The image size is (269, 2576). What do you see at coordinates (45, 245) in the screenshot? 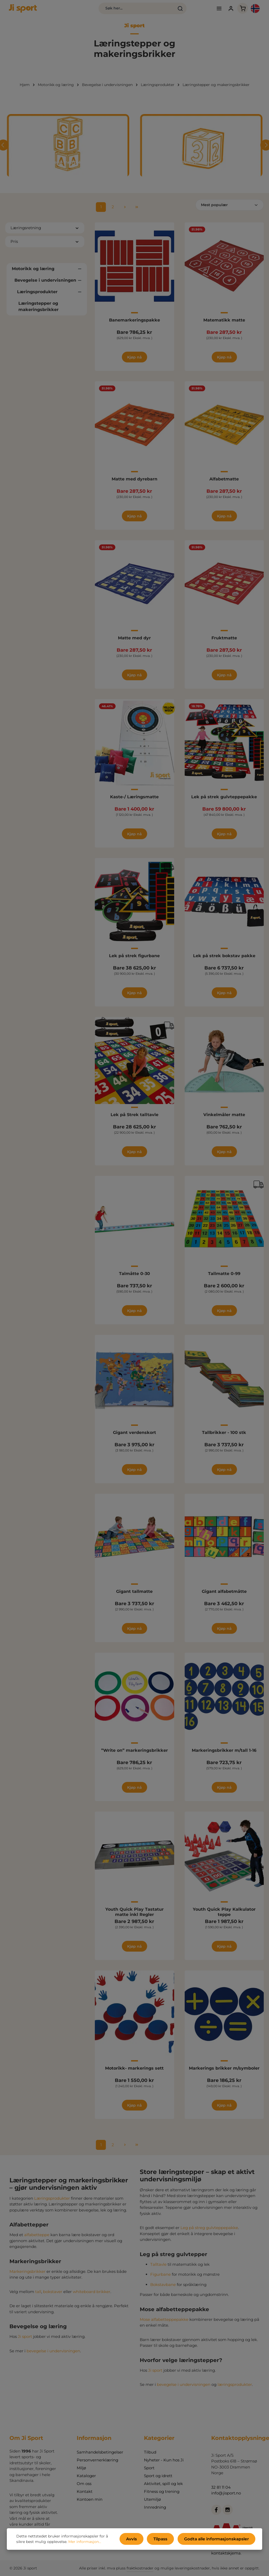
I see `Pris [Filtrer etter pris]` at bounding box center [45, 245].